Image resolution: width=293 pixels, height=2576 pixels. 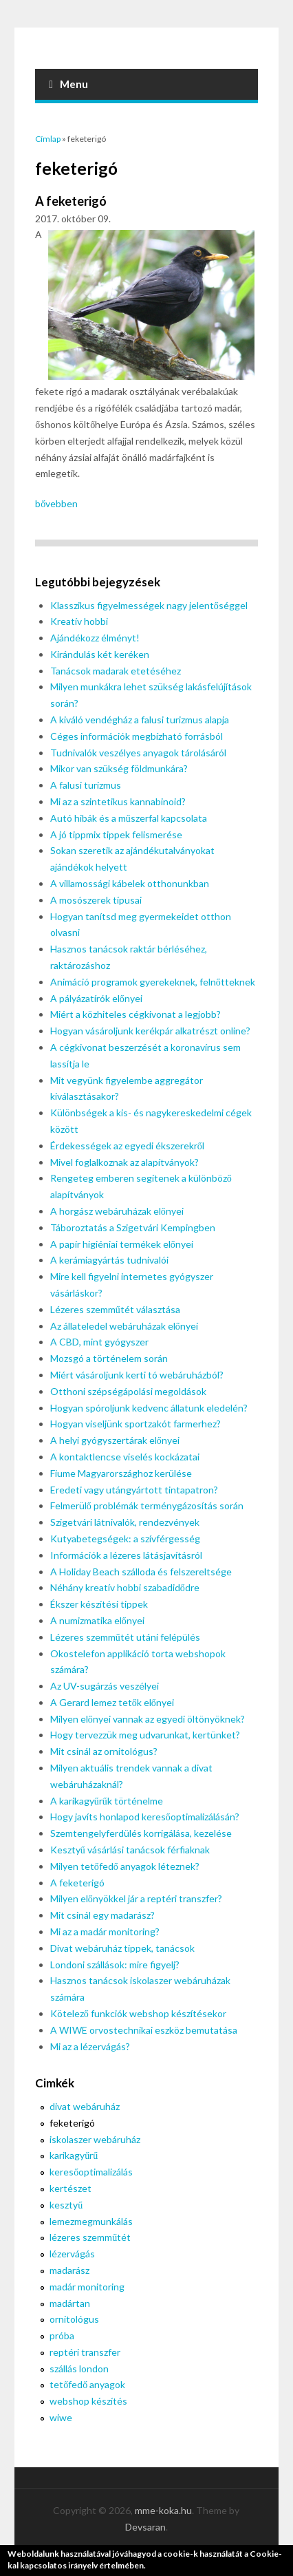 I want to click on Ékszer készítési tippek, so click(x=99, y=1604).